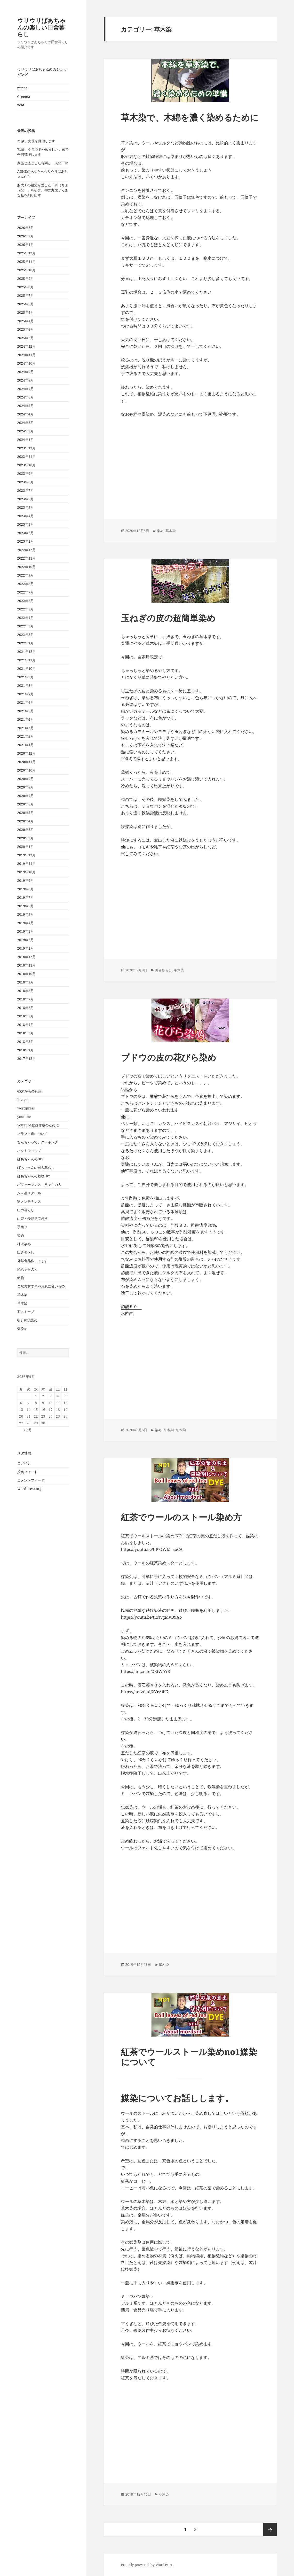 The image size is (294, 2576). What do you see at coordinates (25, 388) in the screenshot?
I see `2024年7月` at bounding box center [25, 388].